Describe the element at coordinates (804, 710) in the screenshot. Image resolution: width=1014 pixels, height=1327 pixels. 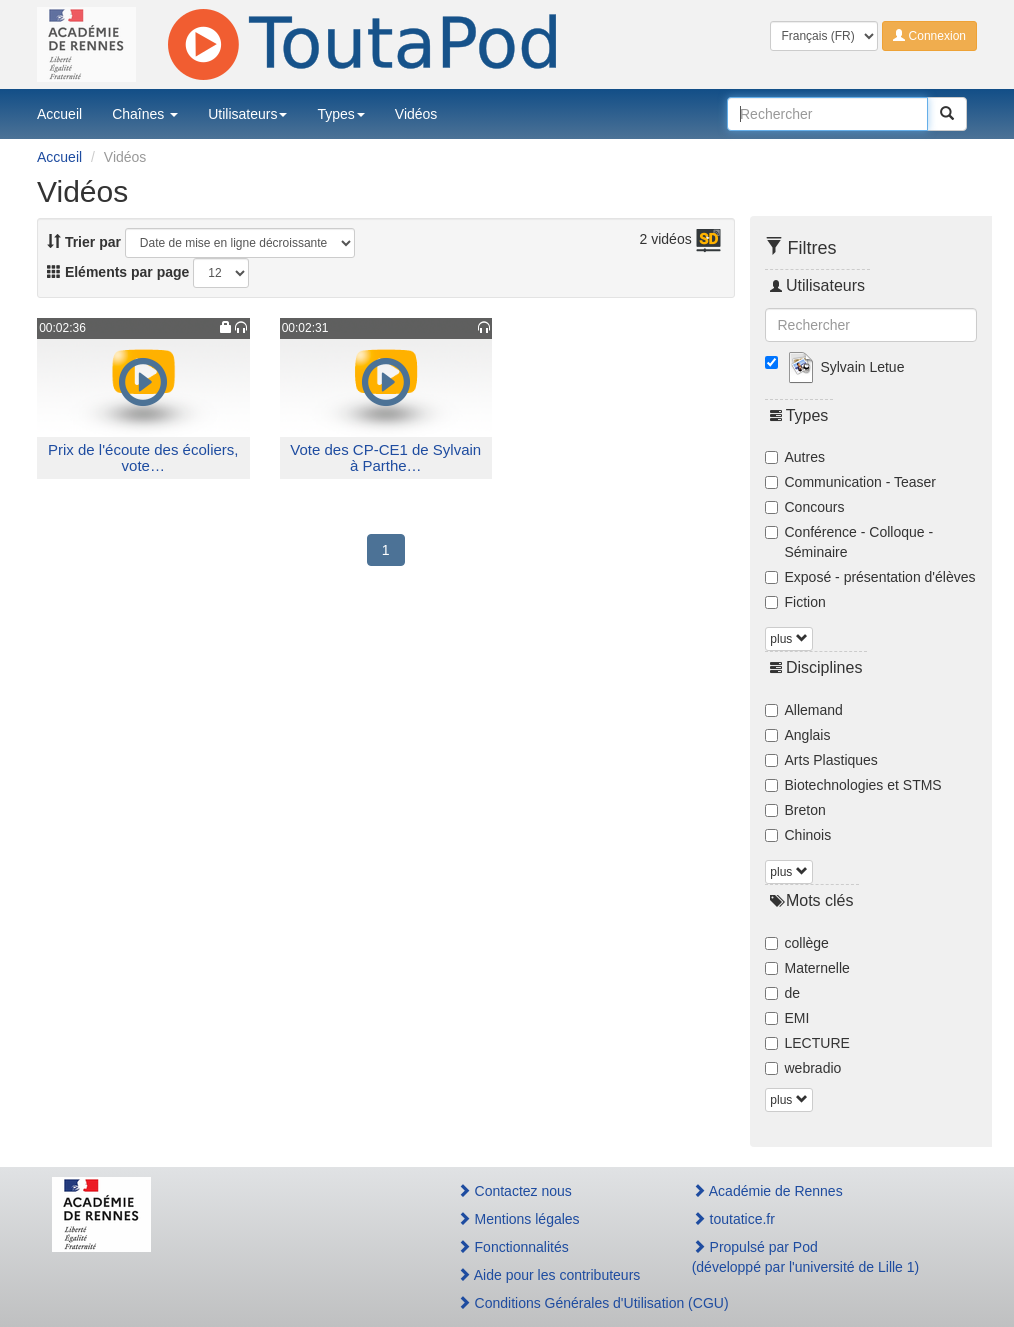
I see `Allemand` at that location.